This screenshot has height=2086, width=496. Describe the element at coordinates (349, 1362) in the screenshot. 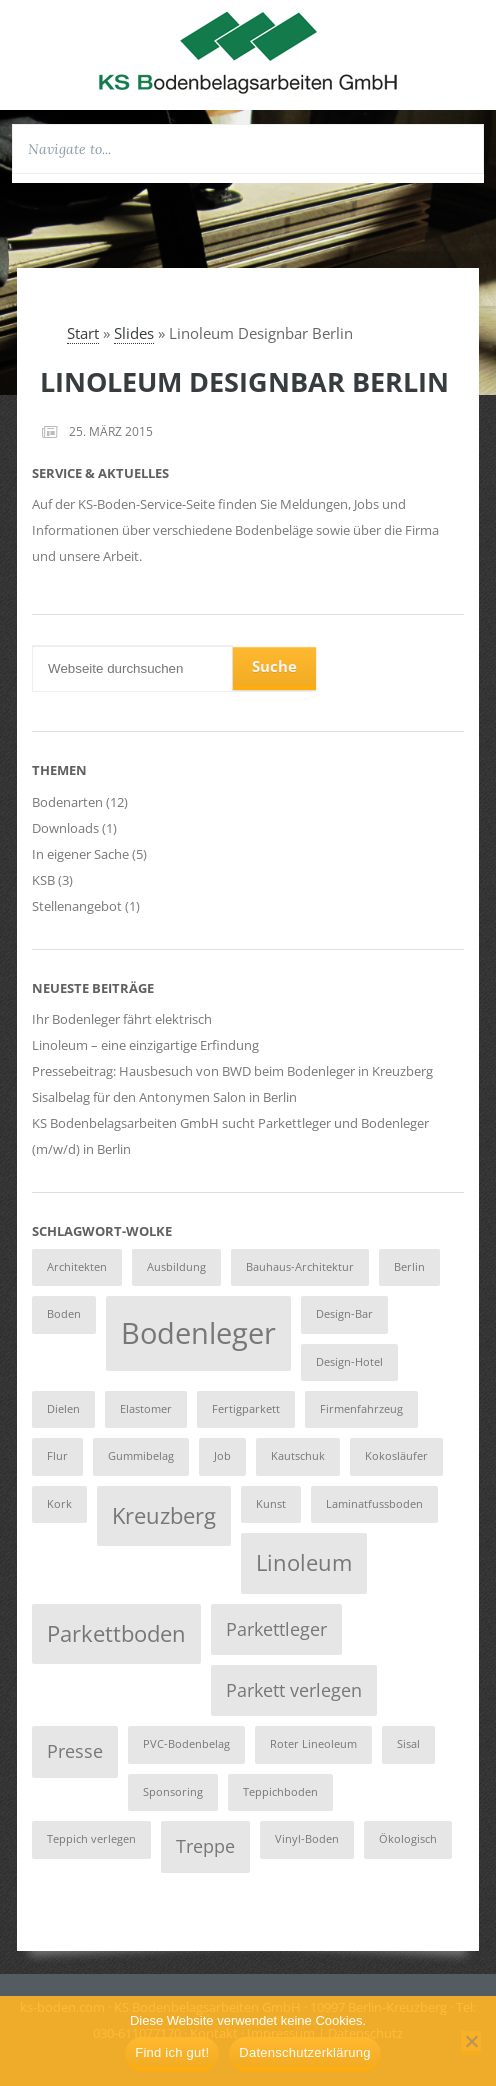

I see `Design-Hotel [Design-Hotel (1 Eintrag)]` at that location.